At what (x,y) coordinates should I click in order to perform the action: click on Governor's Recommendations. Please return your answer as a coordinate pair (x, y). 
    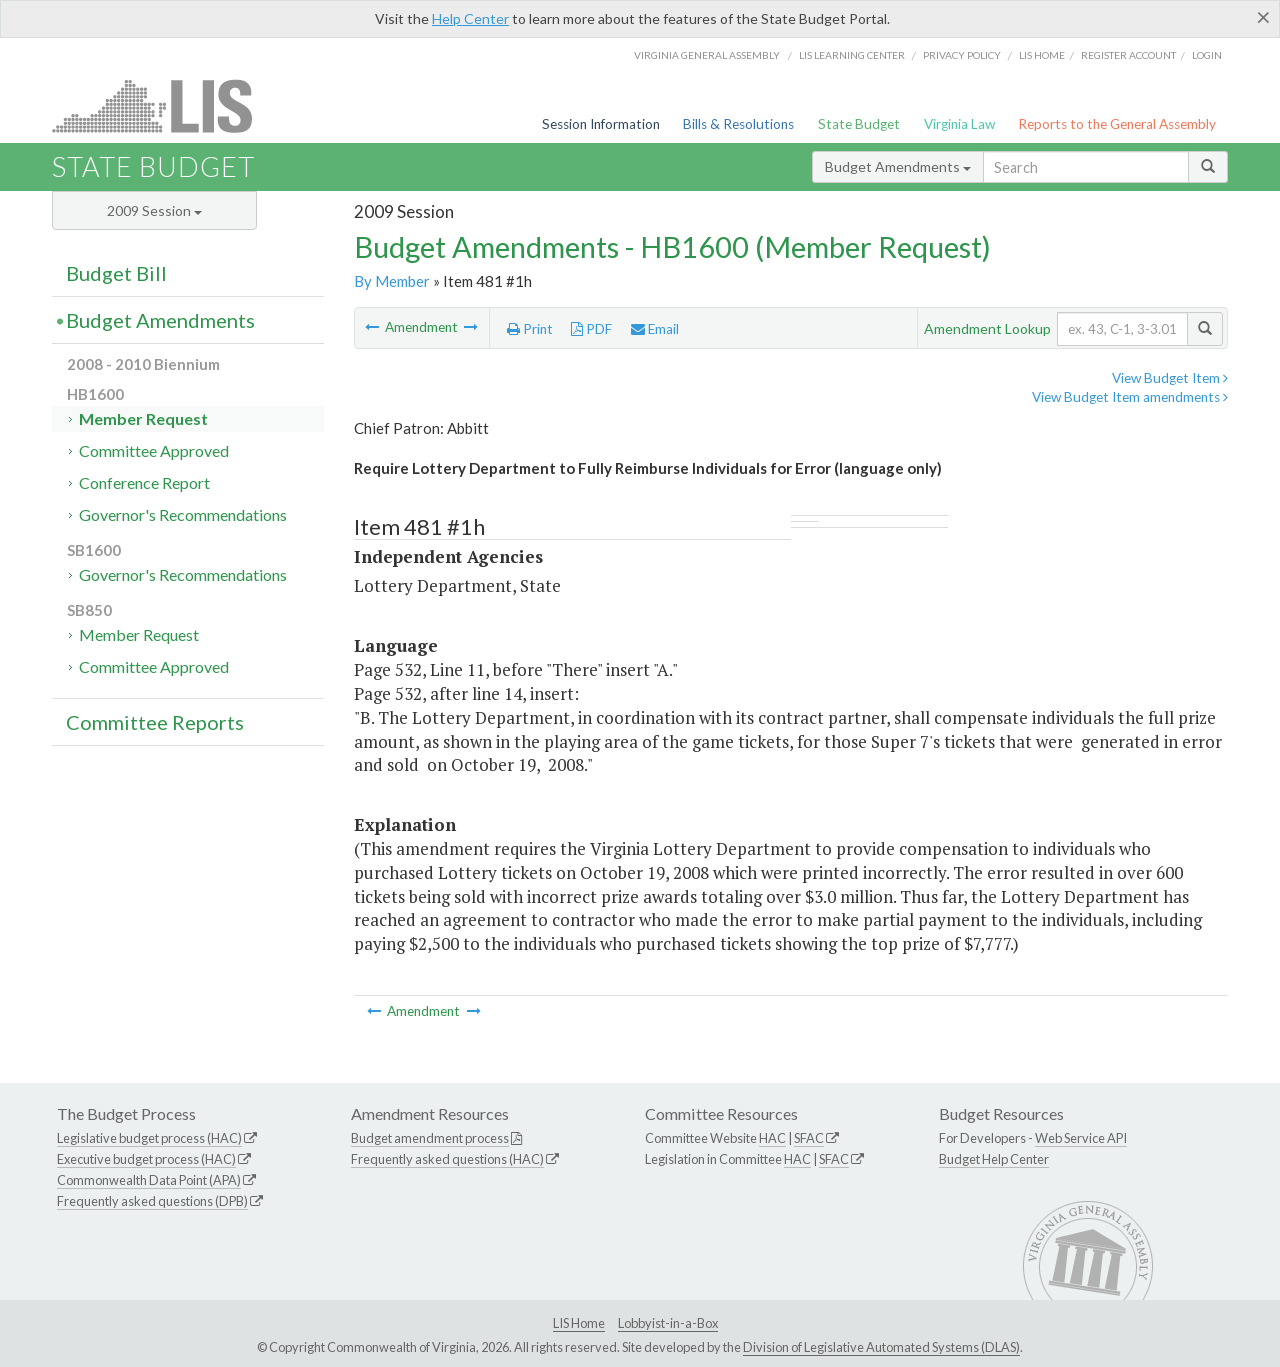
    Looking at the image, I should click on (183, 514).